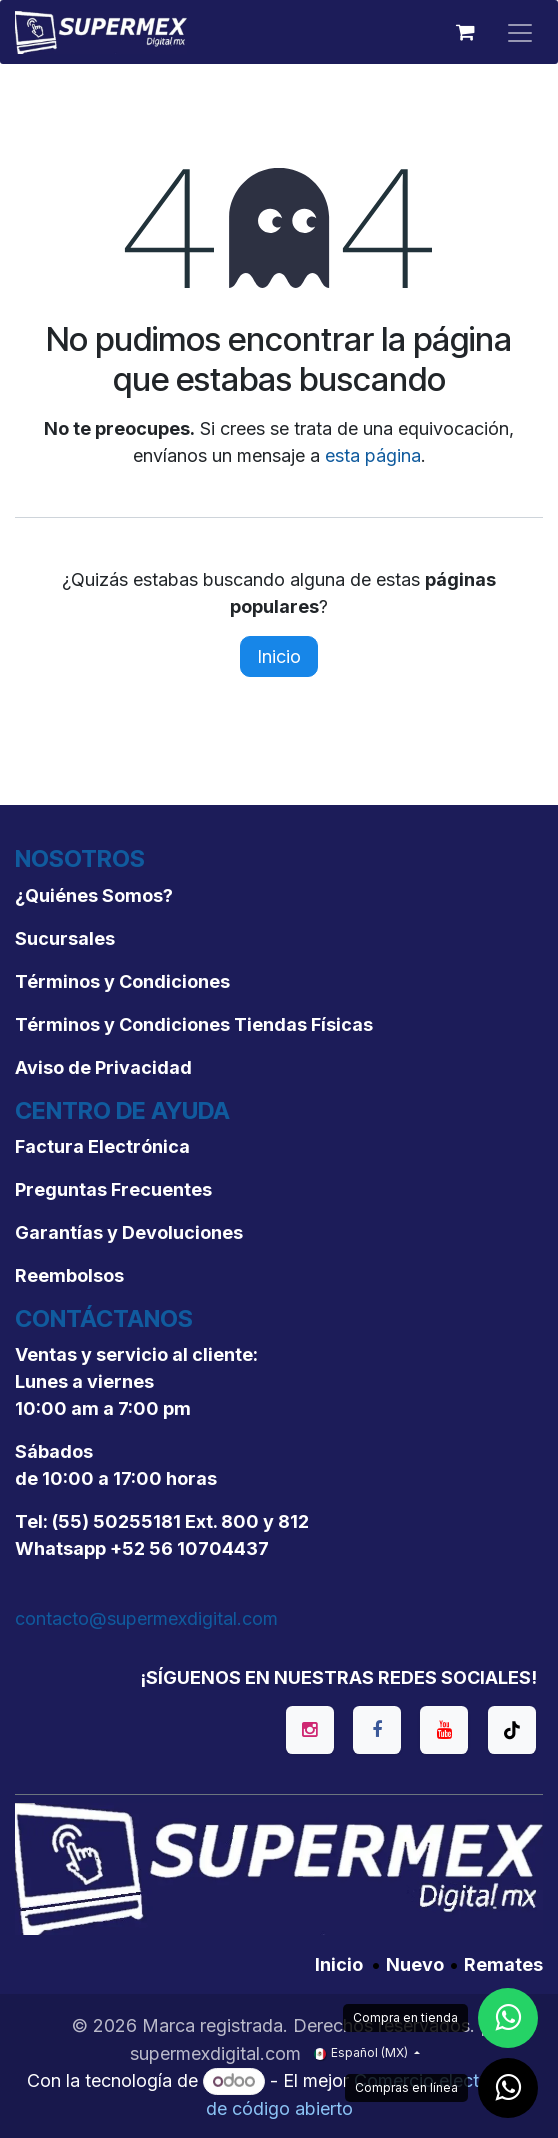  What do you see at coordinates (377, 1730) in the screenshot?
I see `[Facebook]` at bounding box center [377, 1730].